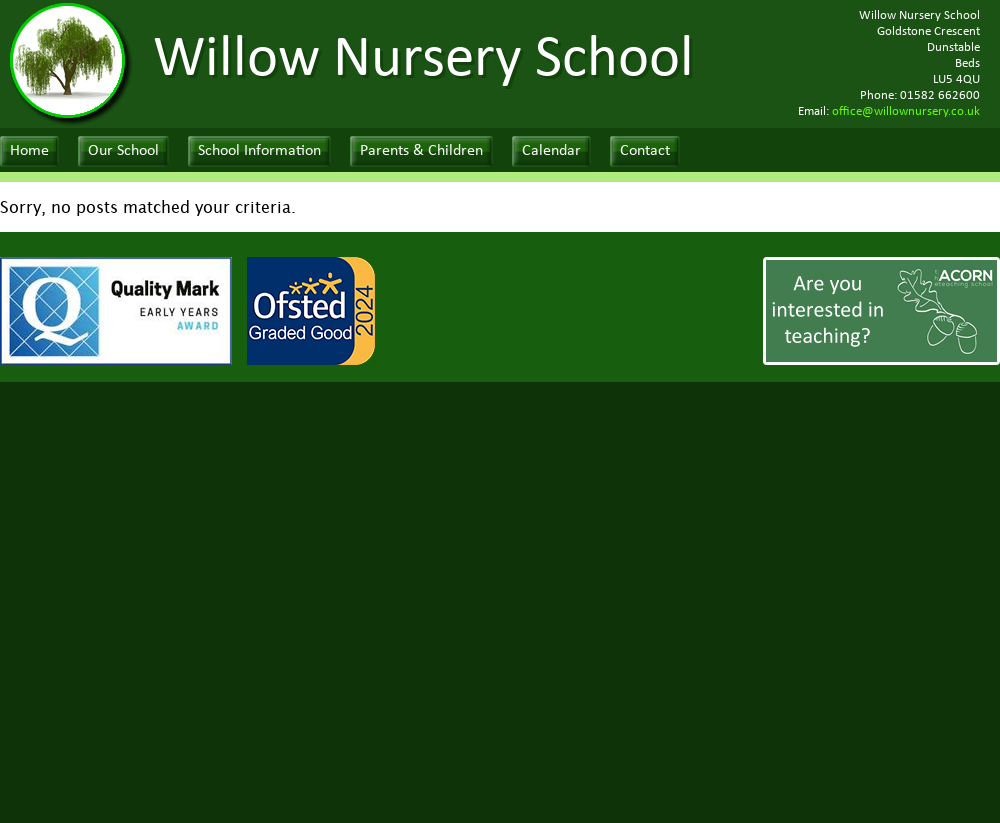  What do you see at coordinates (123, 151) in the screenshot?
I see `Our School` at bounding box center [123, 151].